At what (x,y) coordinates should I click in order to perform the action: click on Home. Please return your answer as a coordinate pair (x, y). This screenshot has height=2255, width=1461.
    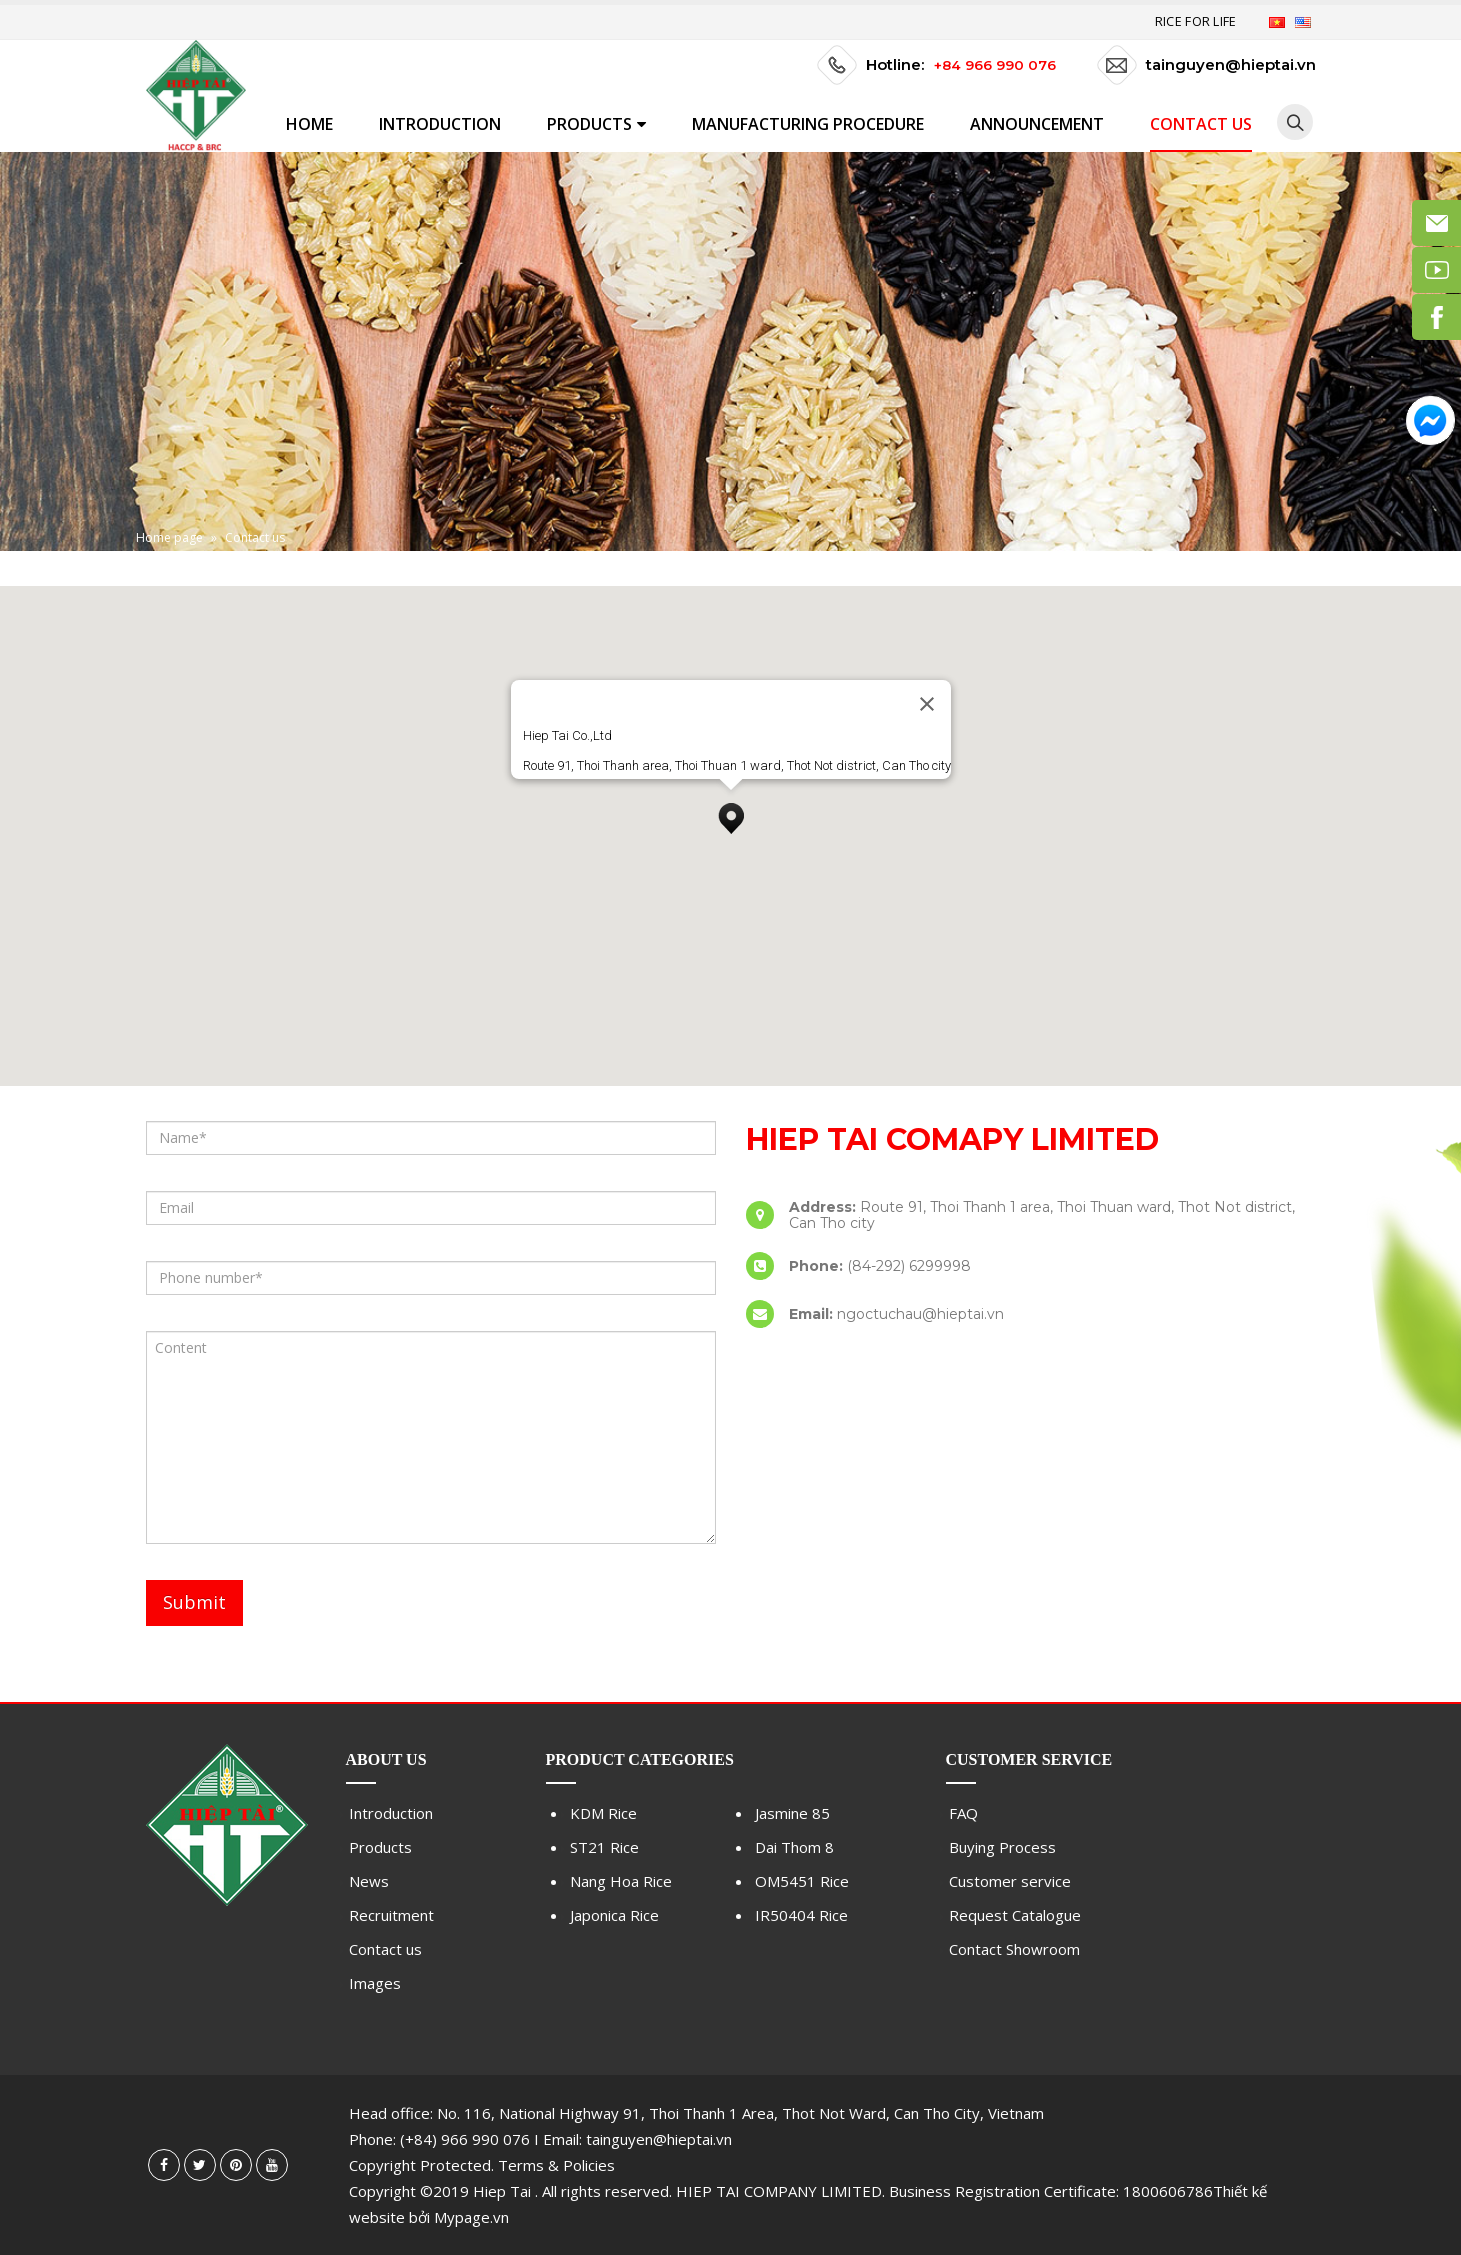
    Looking at the image, I should click on (309, 124).